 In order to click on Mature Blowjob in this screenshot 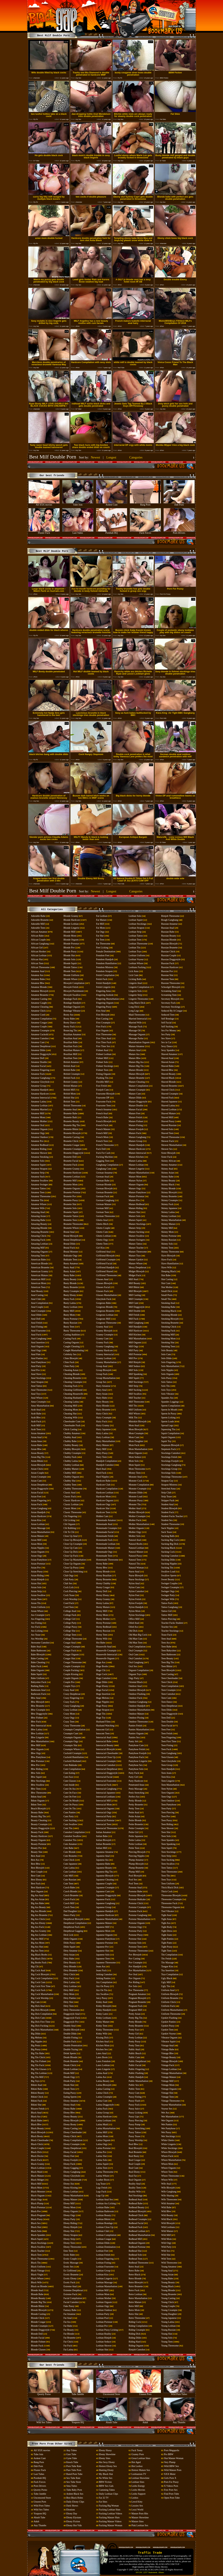, I will do `click(136, 1074)`.